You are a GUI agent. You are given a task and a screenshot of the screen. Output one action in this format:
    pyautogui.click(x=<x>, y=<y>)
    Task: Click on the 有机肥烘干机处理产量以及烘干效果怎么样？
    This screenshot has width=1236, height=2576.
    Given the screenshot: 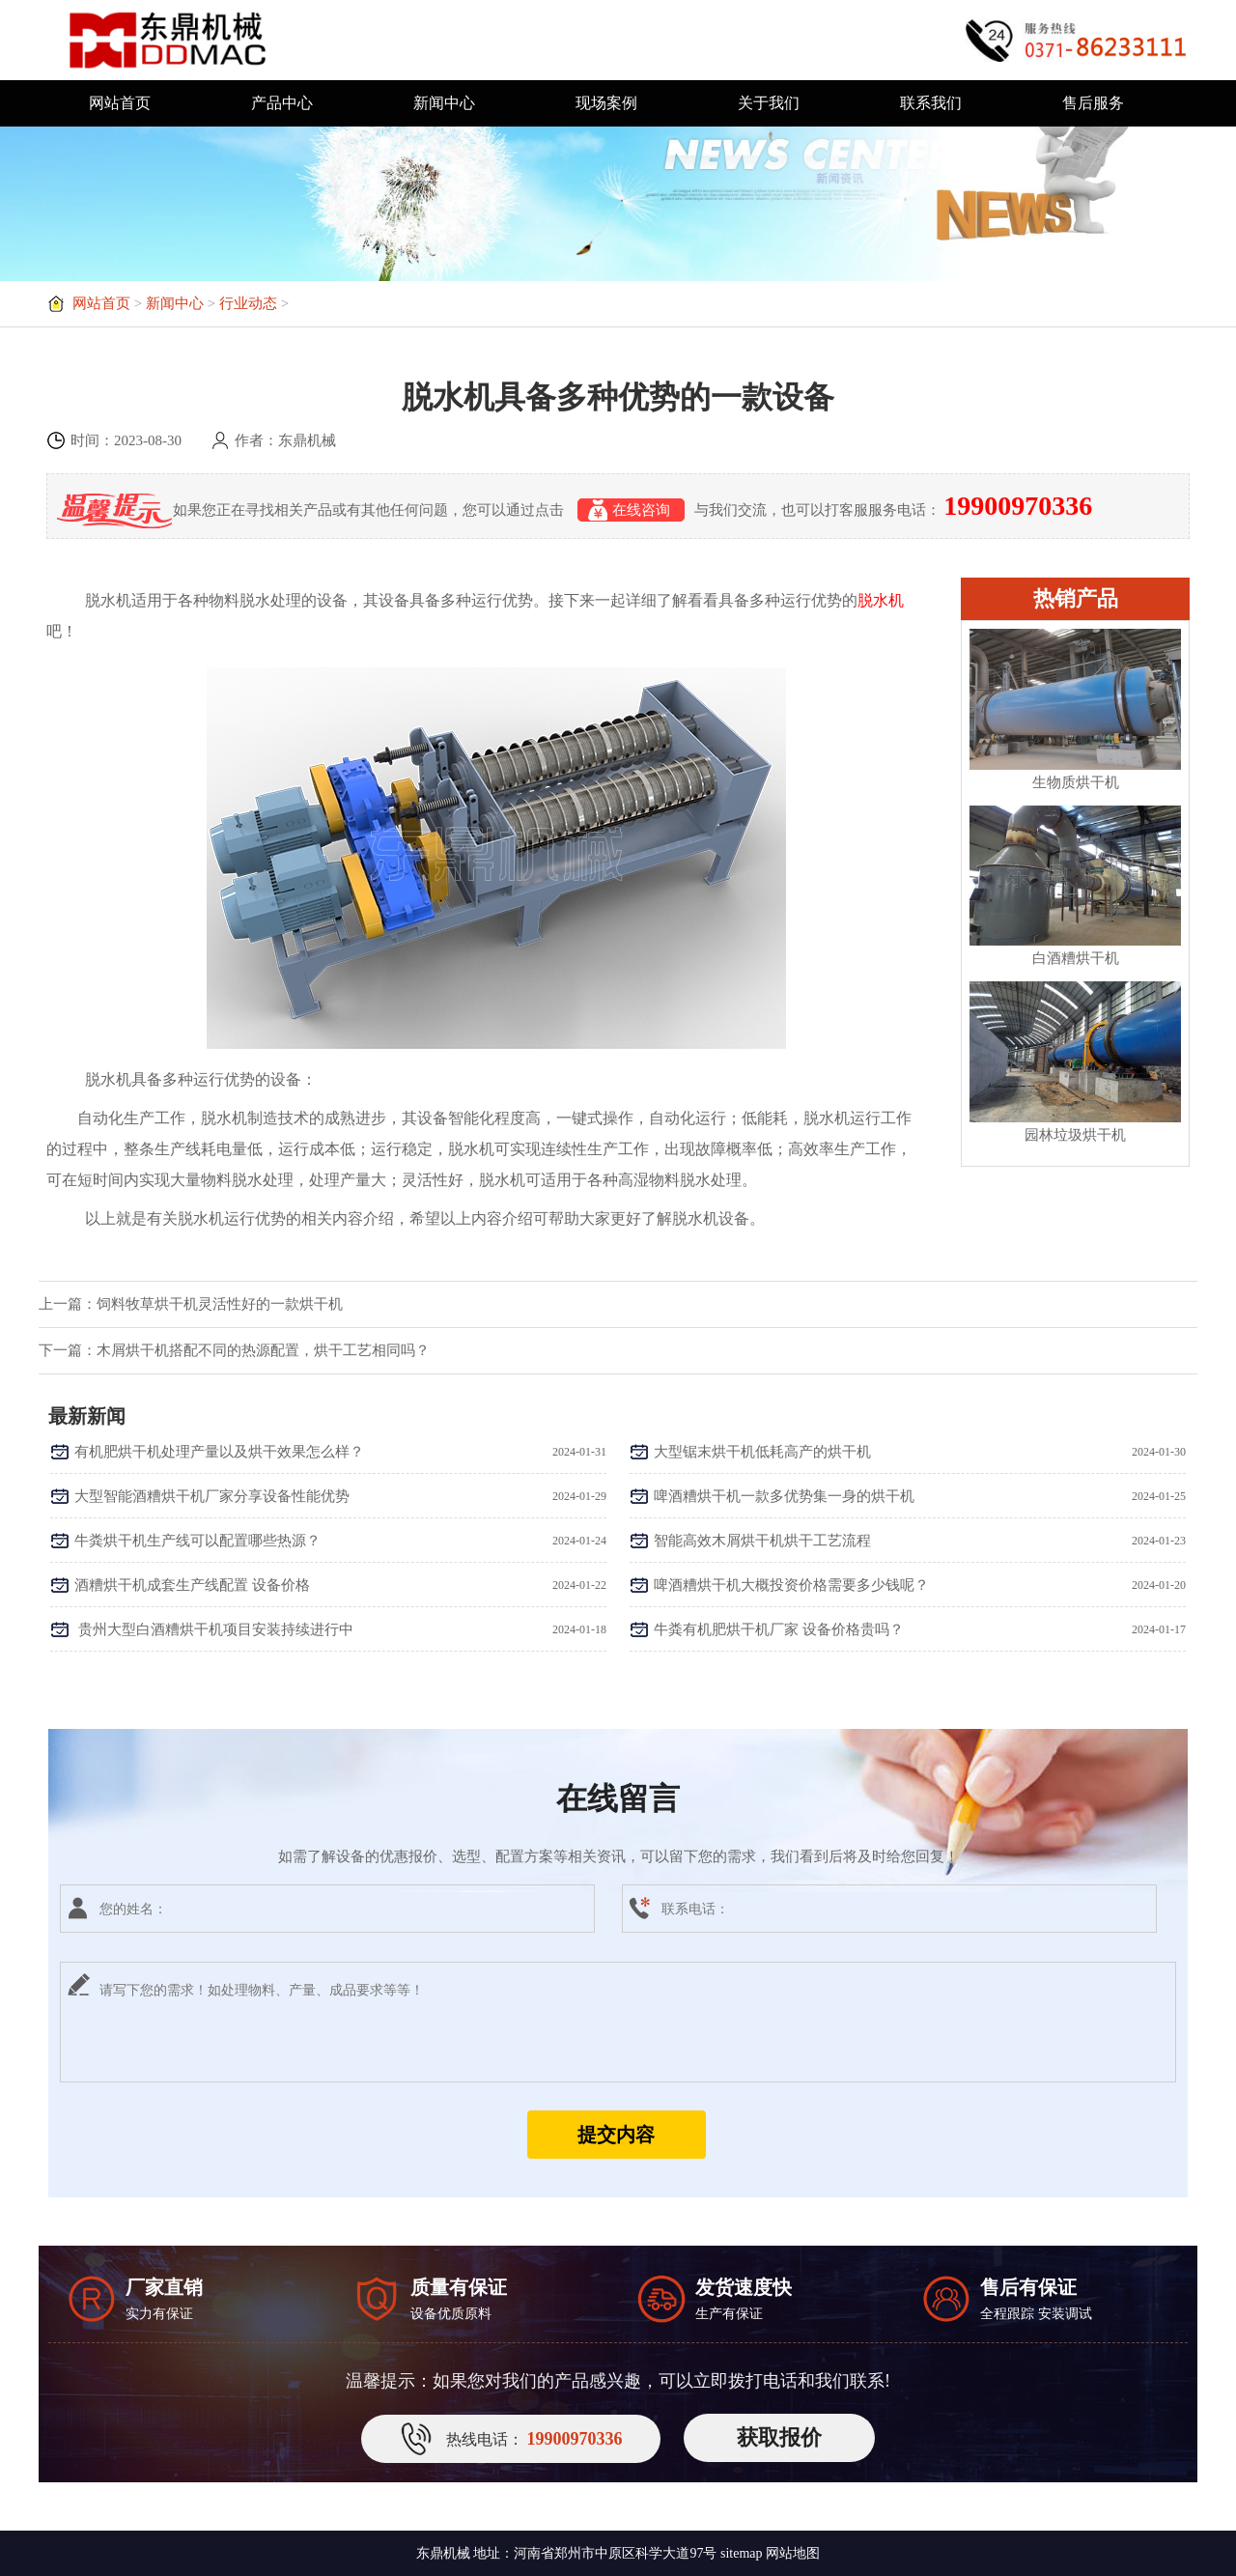 What is the action you would take?
    pyautogui.click(x=219, y=1451)
    